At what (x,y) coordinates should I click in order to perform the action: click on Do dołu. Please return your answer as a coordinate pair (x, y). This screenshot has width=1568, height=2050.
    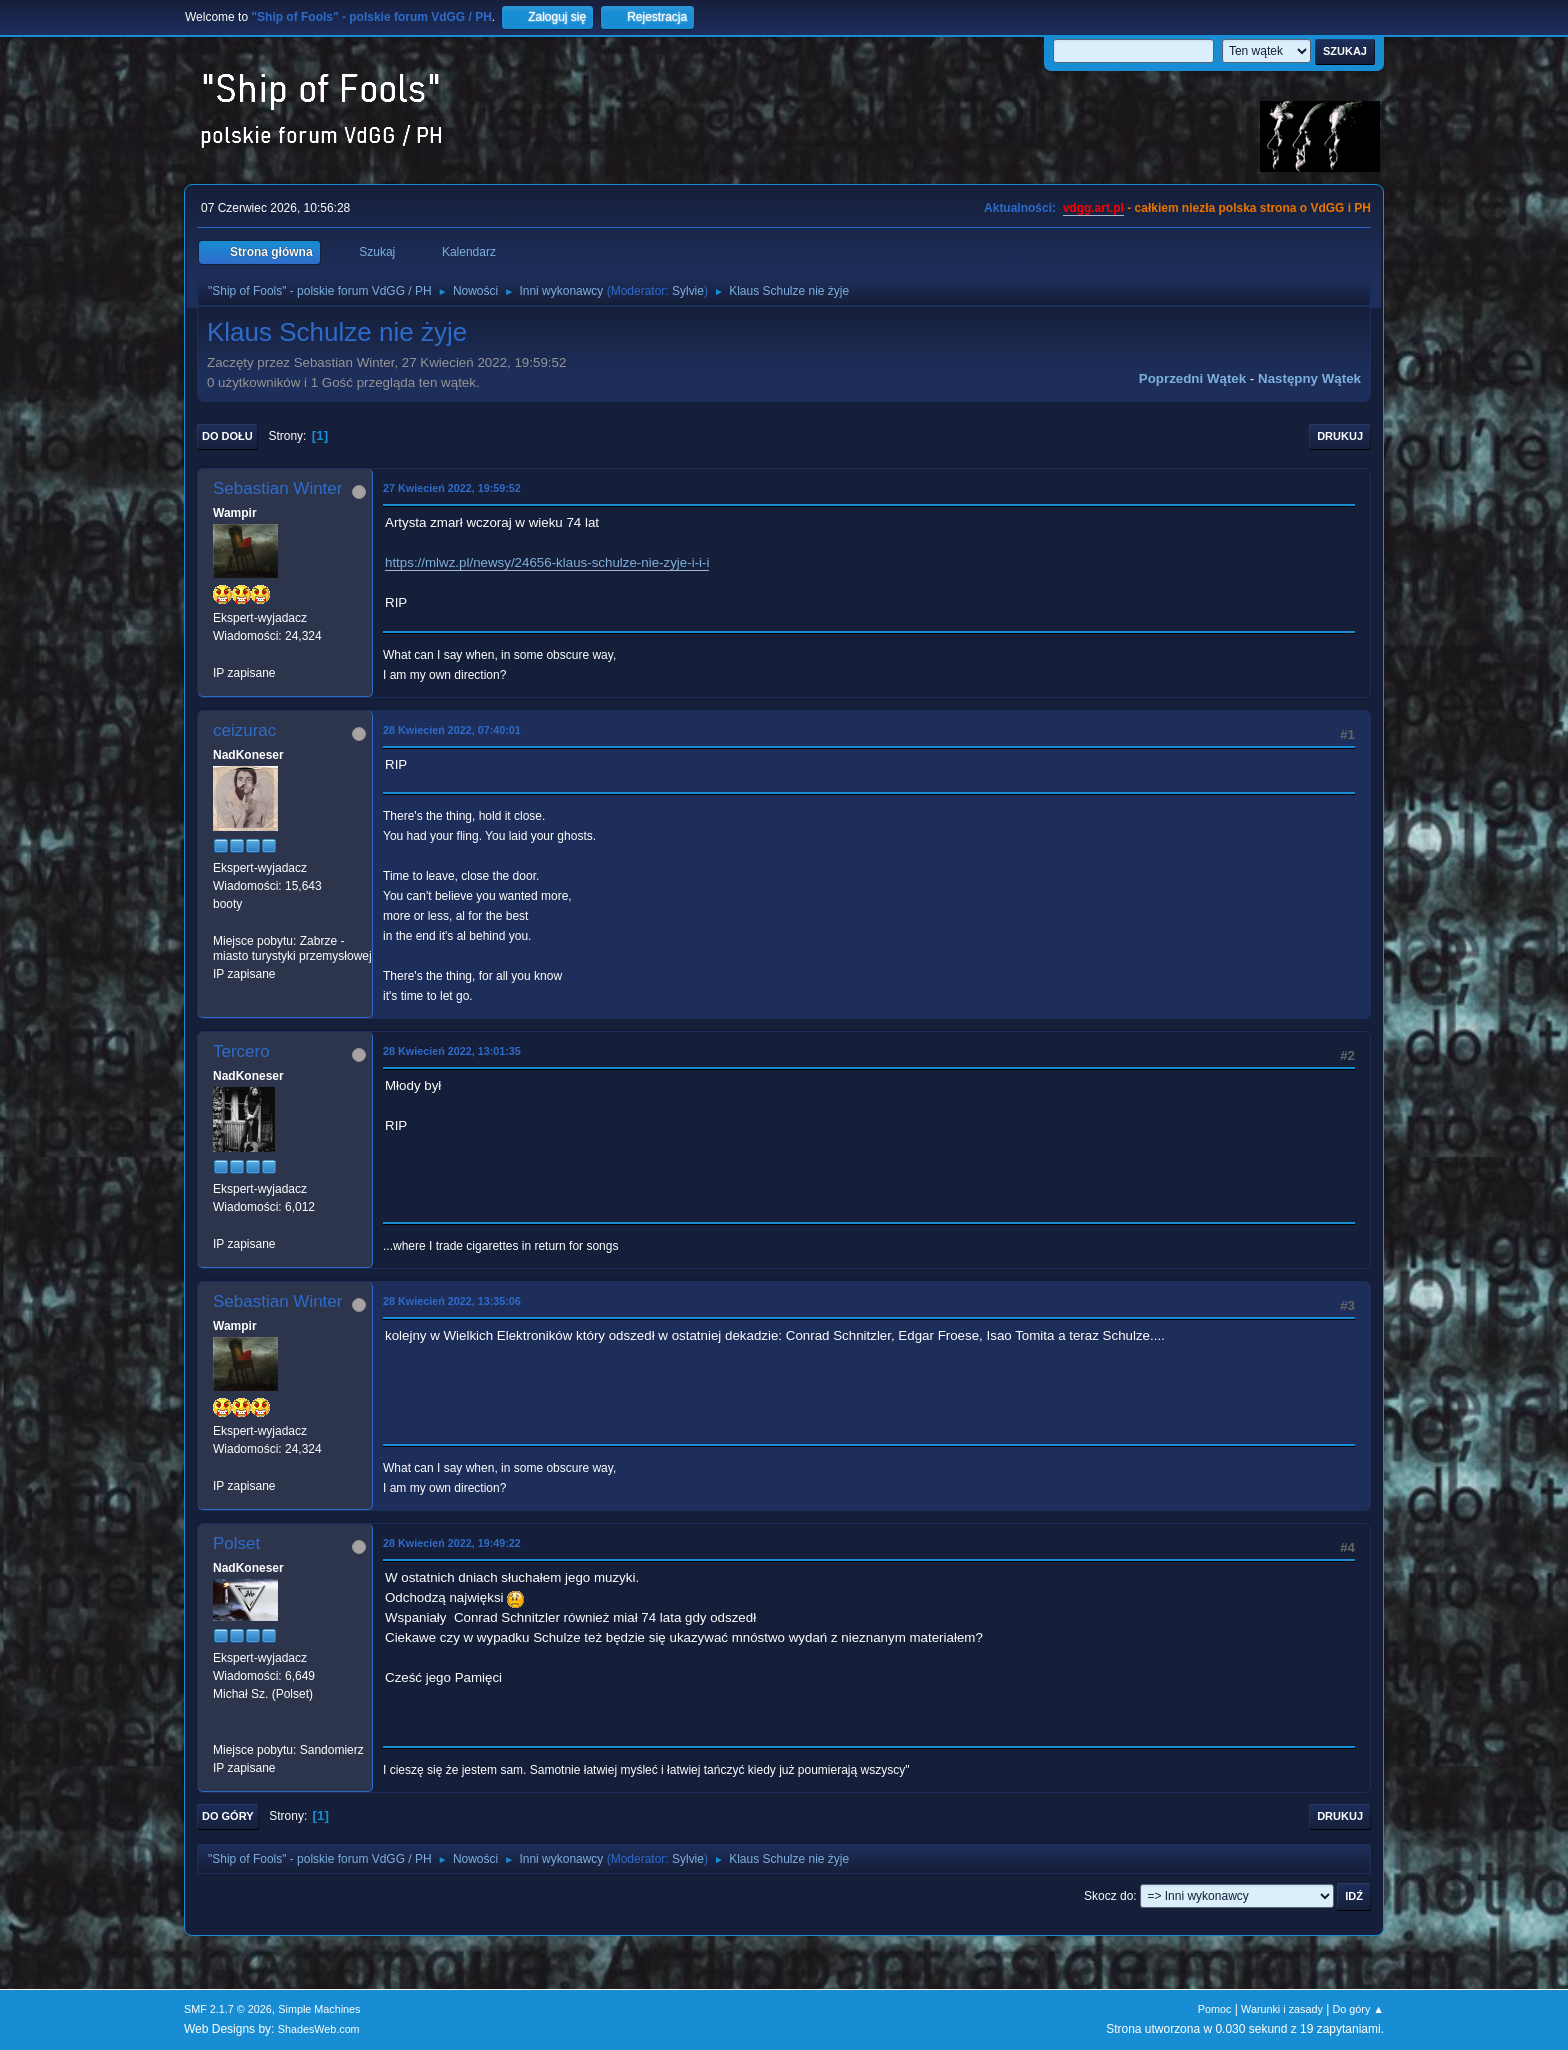
    Looking at the image, I should click on (227, 436).